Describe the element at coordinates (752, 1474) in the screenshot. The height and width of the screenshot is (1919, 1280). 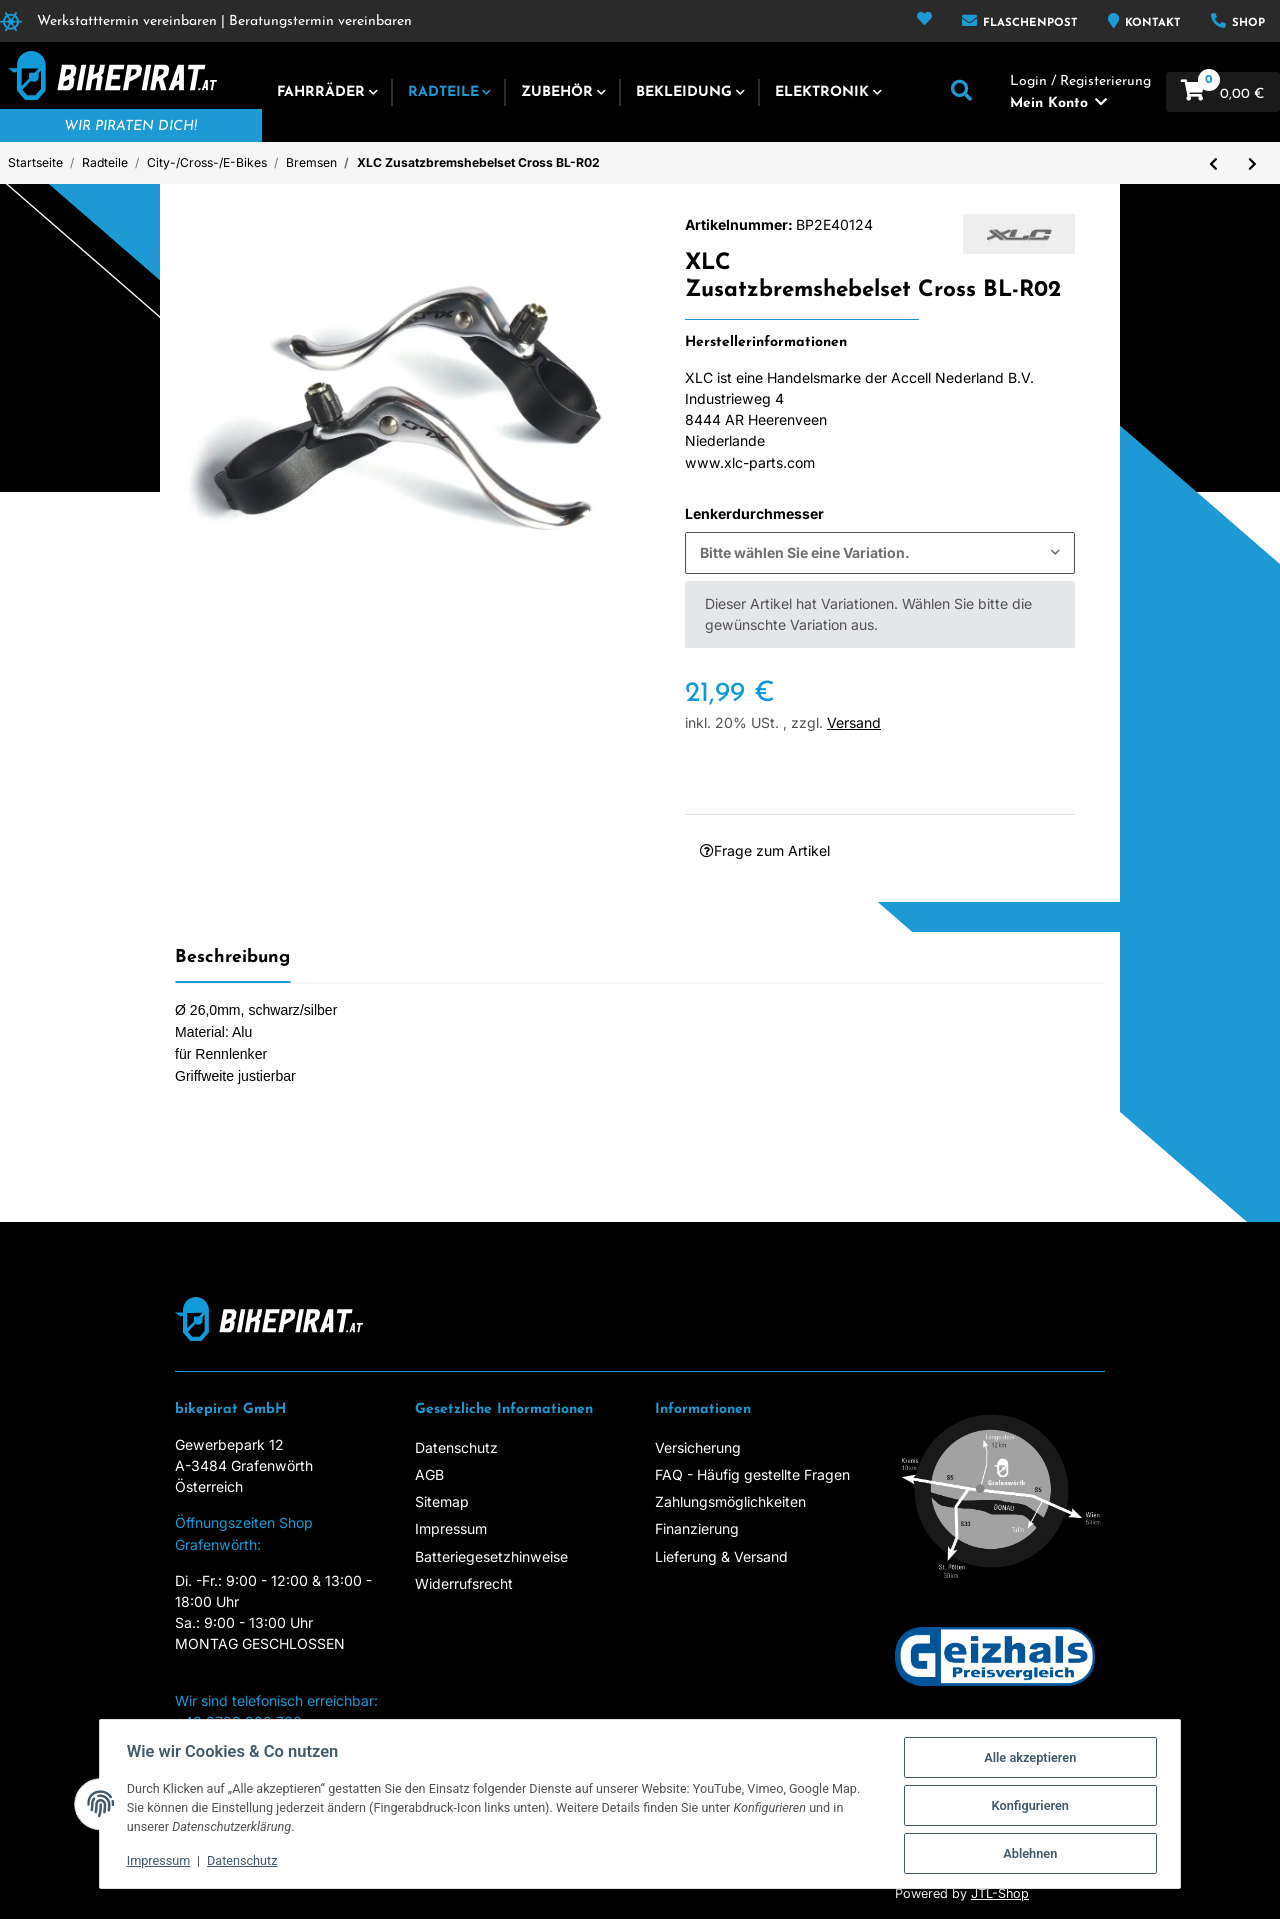
I see `FAQ - Häufig gestellte Fragen` at that location.